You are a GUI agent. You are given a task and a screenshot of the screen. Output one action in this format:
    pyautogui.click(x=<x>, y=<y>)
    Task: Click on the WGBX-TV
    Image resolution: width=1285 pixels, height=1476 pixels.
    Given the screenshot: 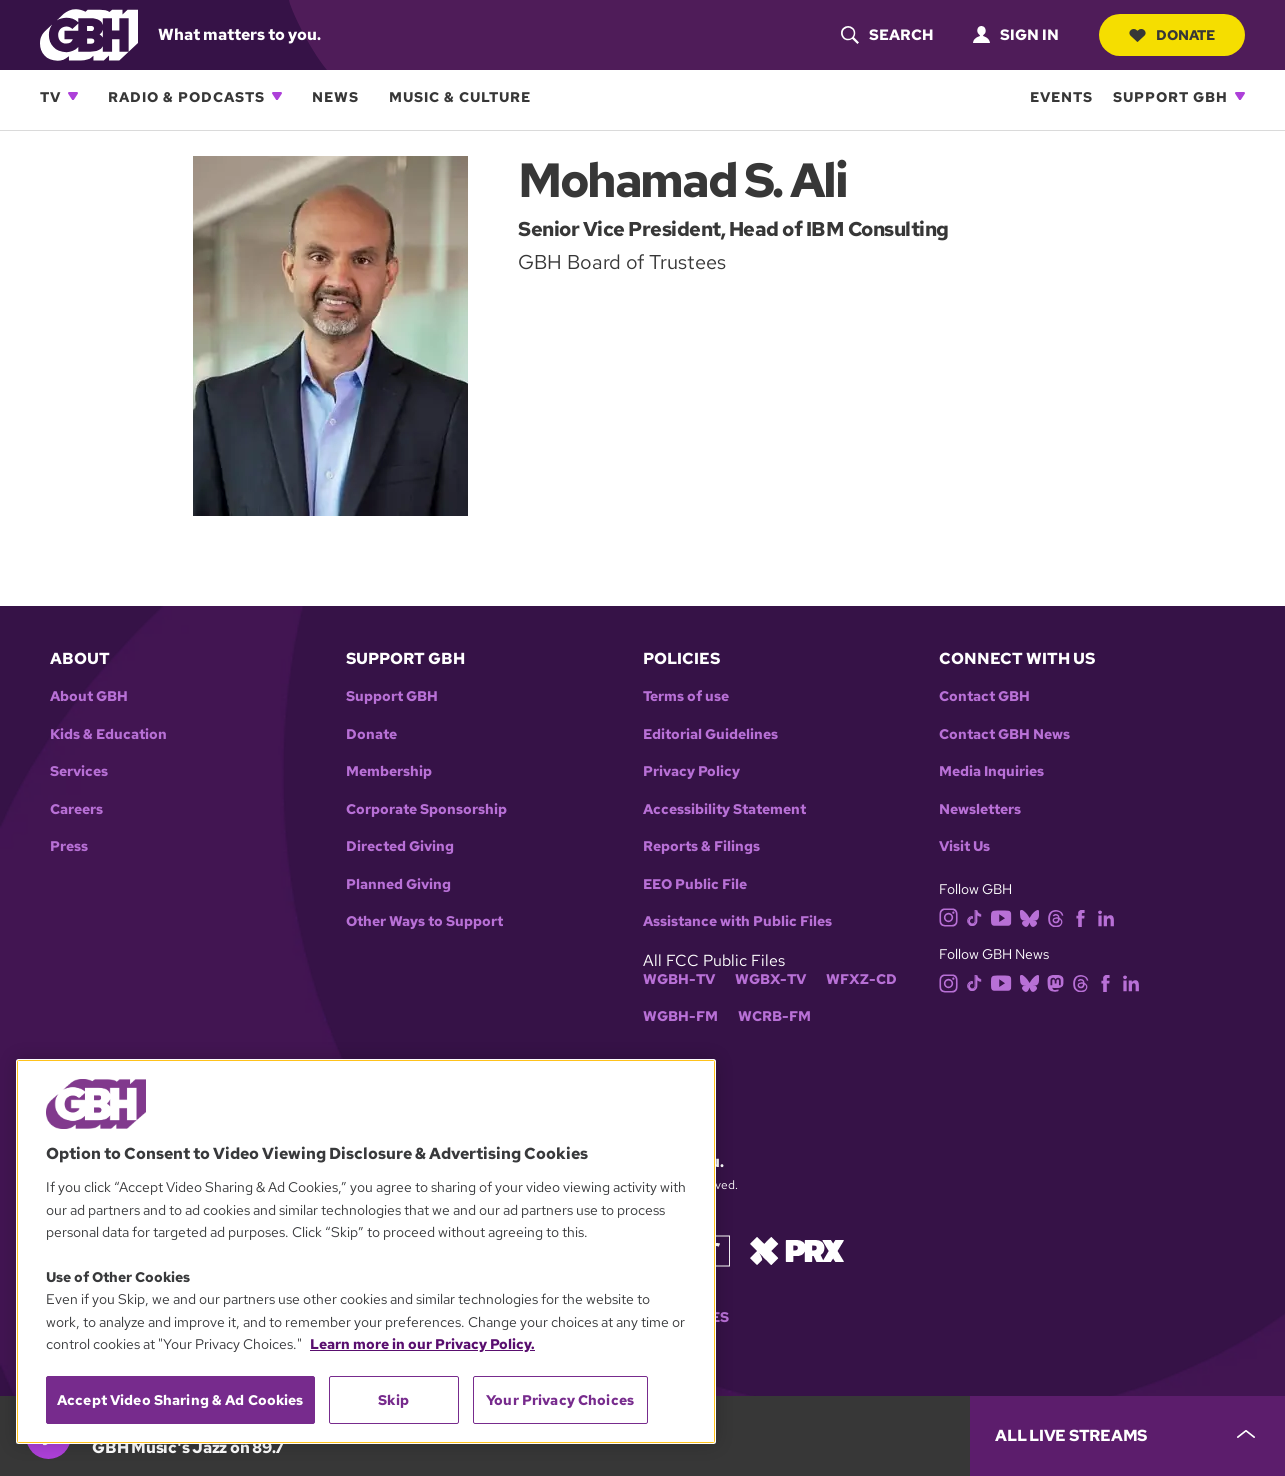 What is the action you would take?
    pyautogui.click(x=770, y=979)
    